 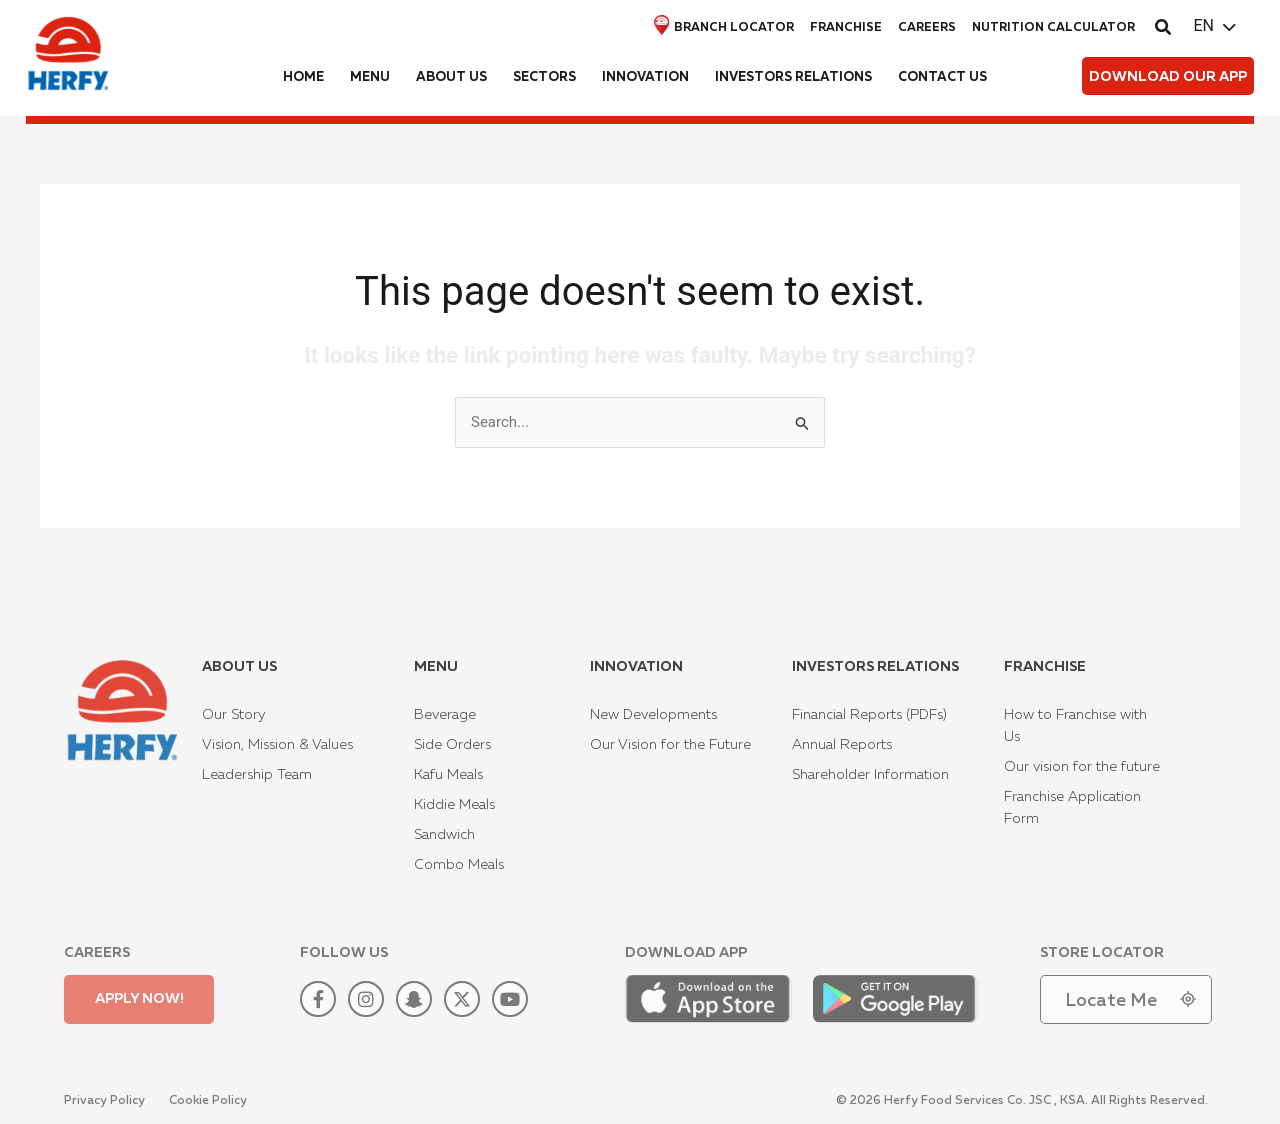 What do you see at coordinates (942, 77) in the screenshot?
I see `Contact us` at bounding box center [942, 77].